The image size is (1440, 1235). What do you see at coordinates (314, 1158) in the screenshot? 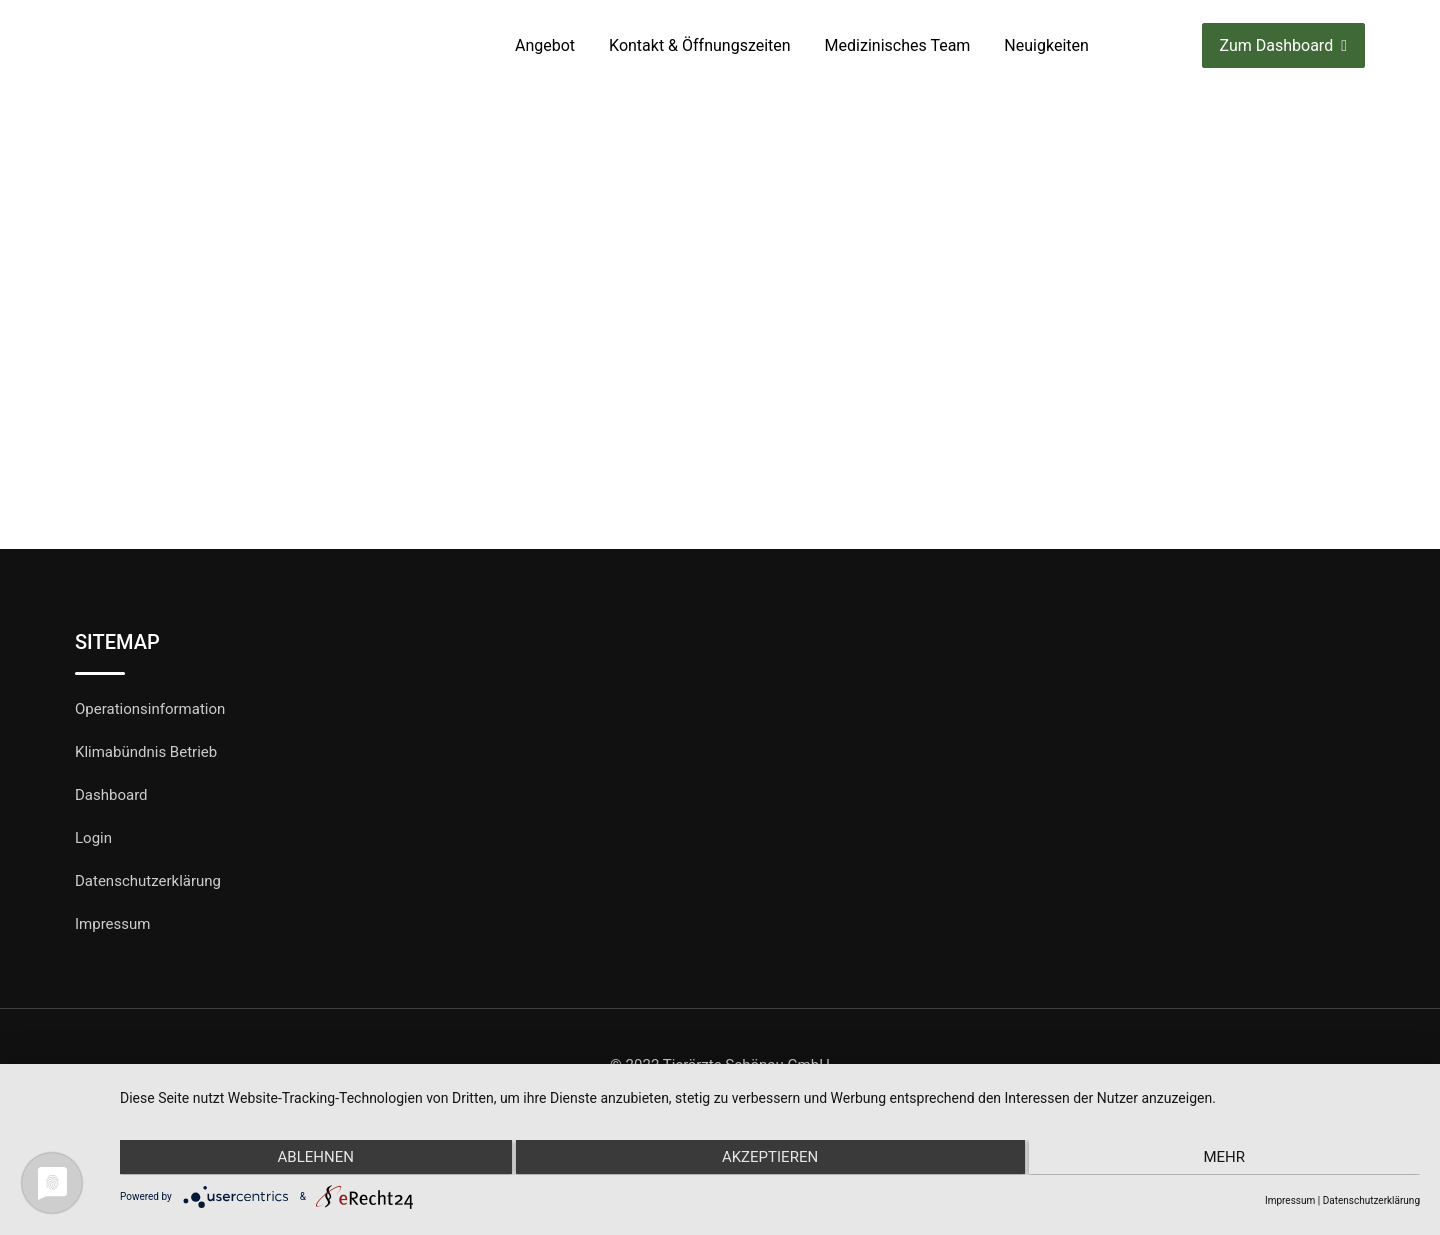
I see `Ablehnen` at bounding box center [314, 1158].